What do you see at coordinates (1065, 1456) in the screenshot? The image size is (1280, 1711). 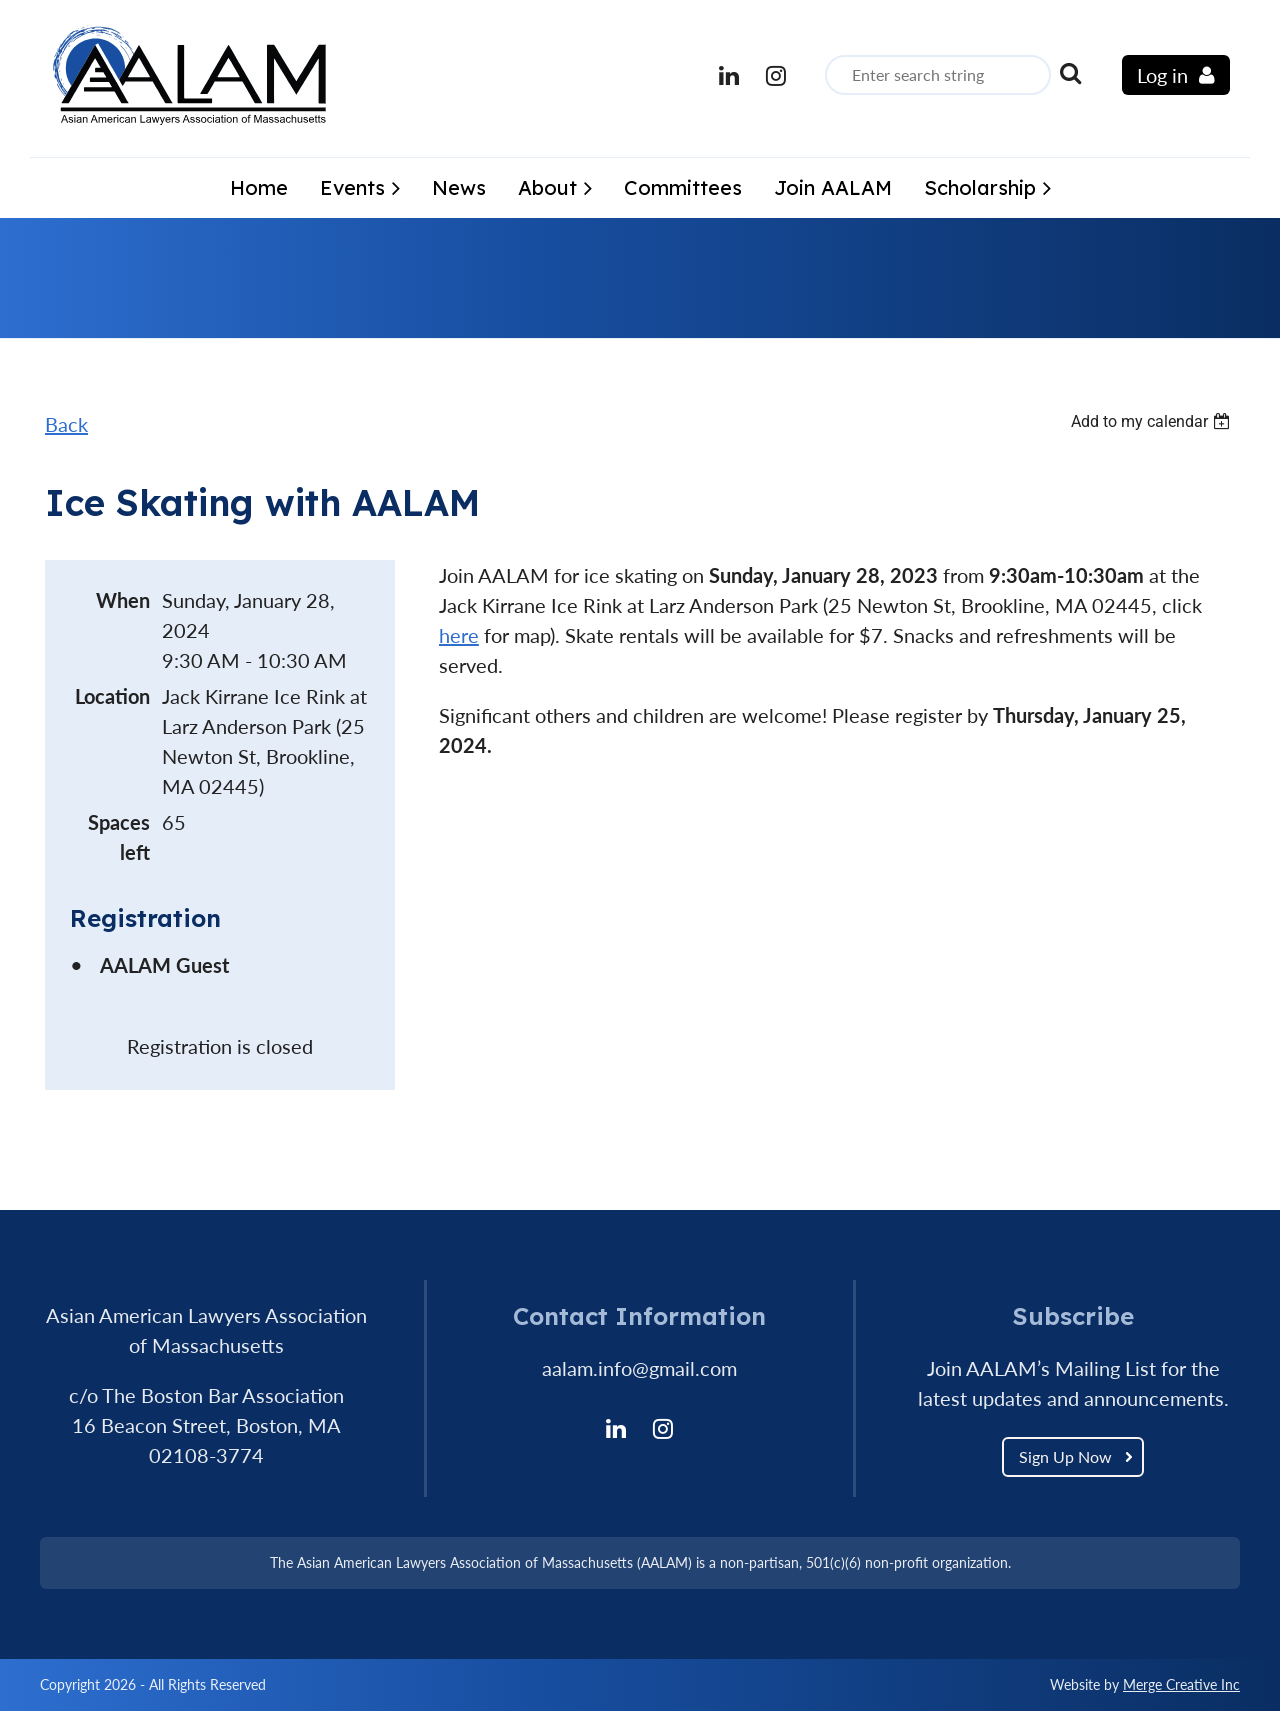 I see `Sign Up Now` at bounding box center [1065, 1456].